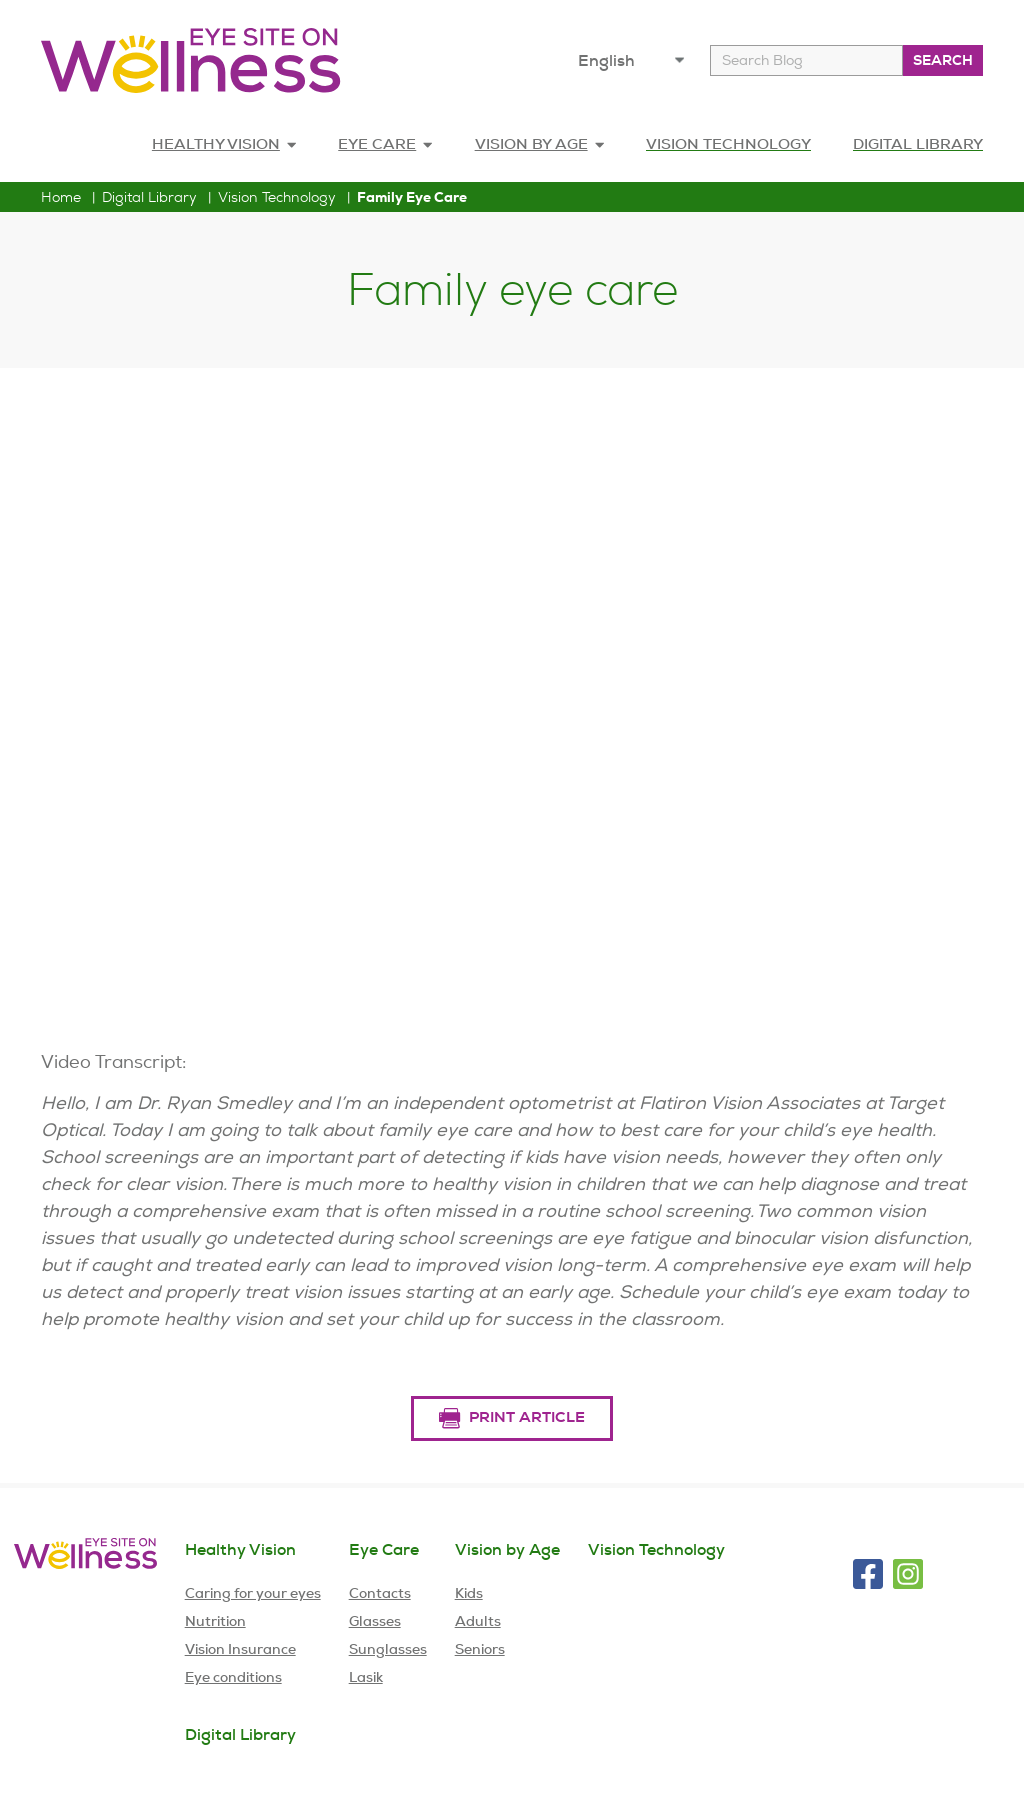 This screenshot has height=1806, width=1024. What do you see at coordinates (240, 1649) in the screenshot?
I see `Vision Insurance` at bounding box center [240, 1649].